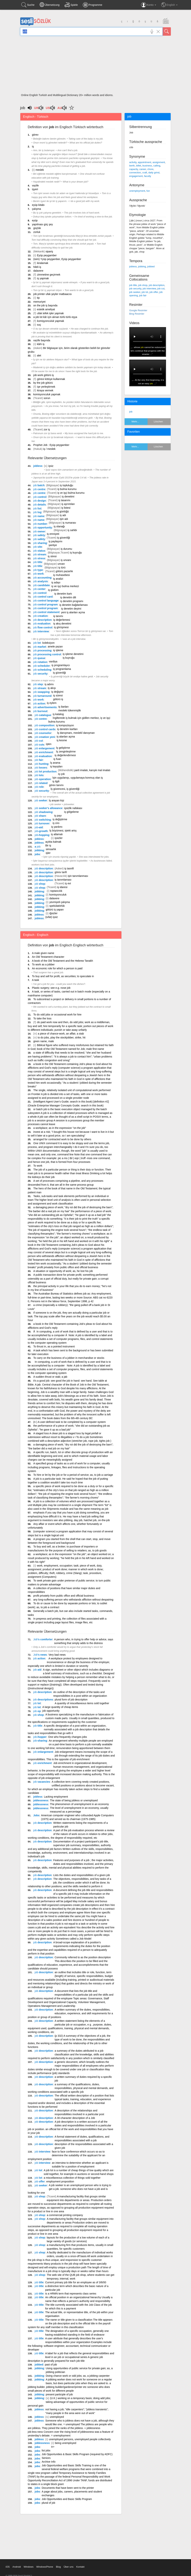 Image resolution: width=191 pixels, height=2576 pixels. What do you see at coordinates (138, 310) in the screenshot?
I see `Google Resimler` at bounding box center [138, 310].